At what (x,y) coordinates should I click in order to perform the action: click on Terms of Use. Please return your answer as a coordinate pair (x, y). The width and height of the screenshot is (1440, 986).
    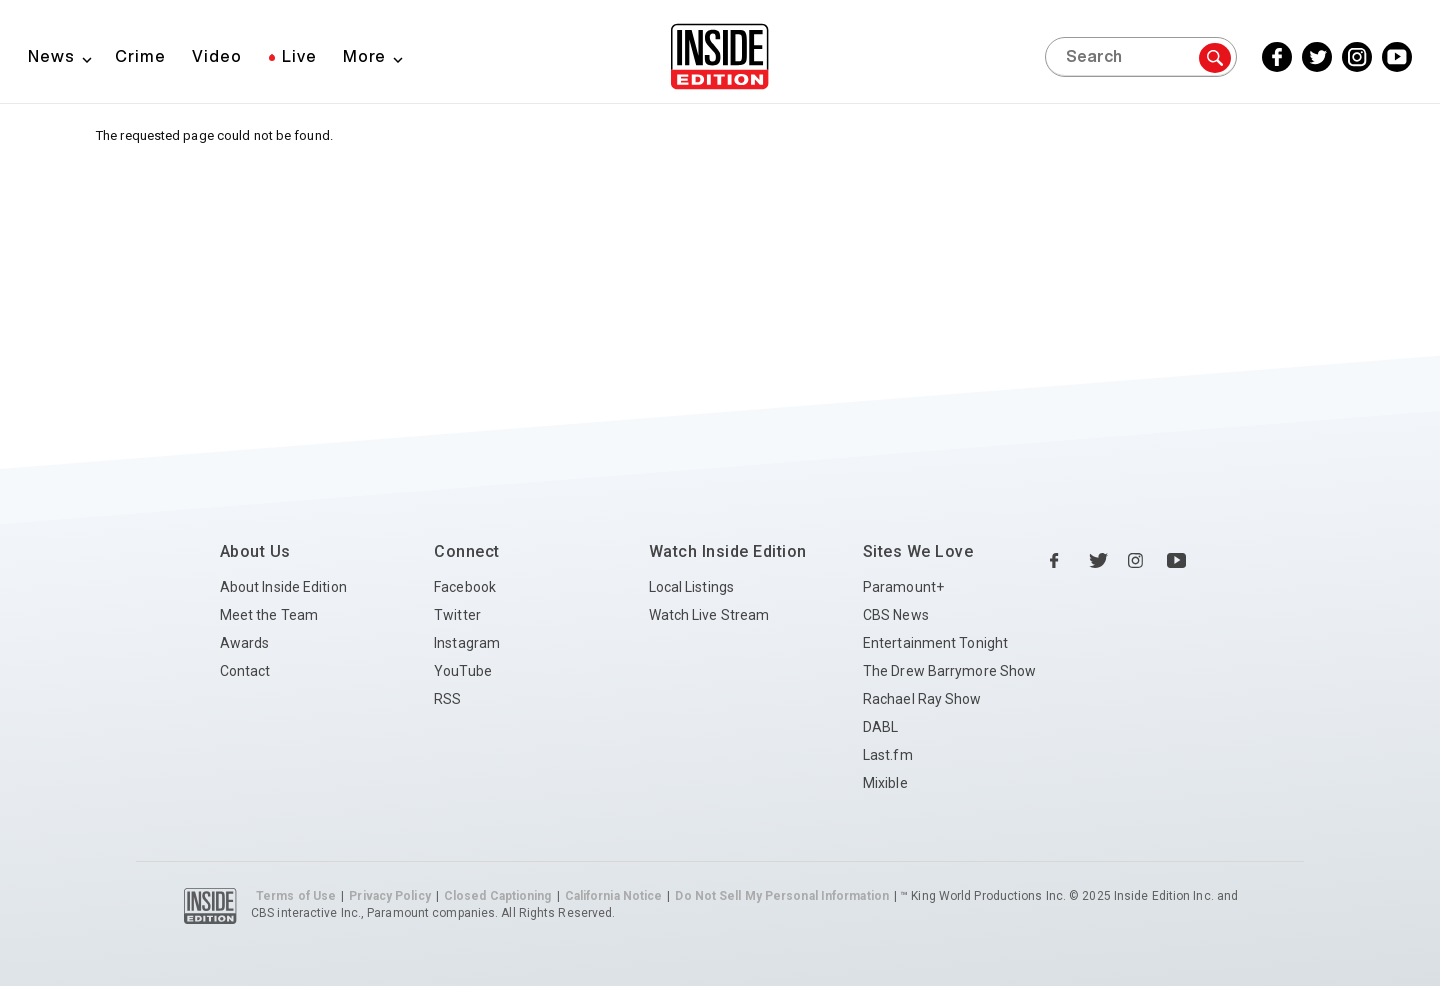
    Looking at the image, I should click on (296, 896).